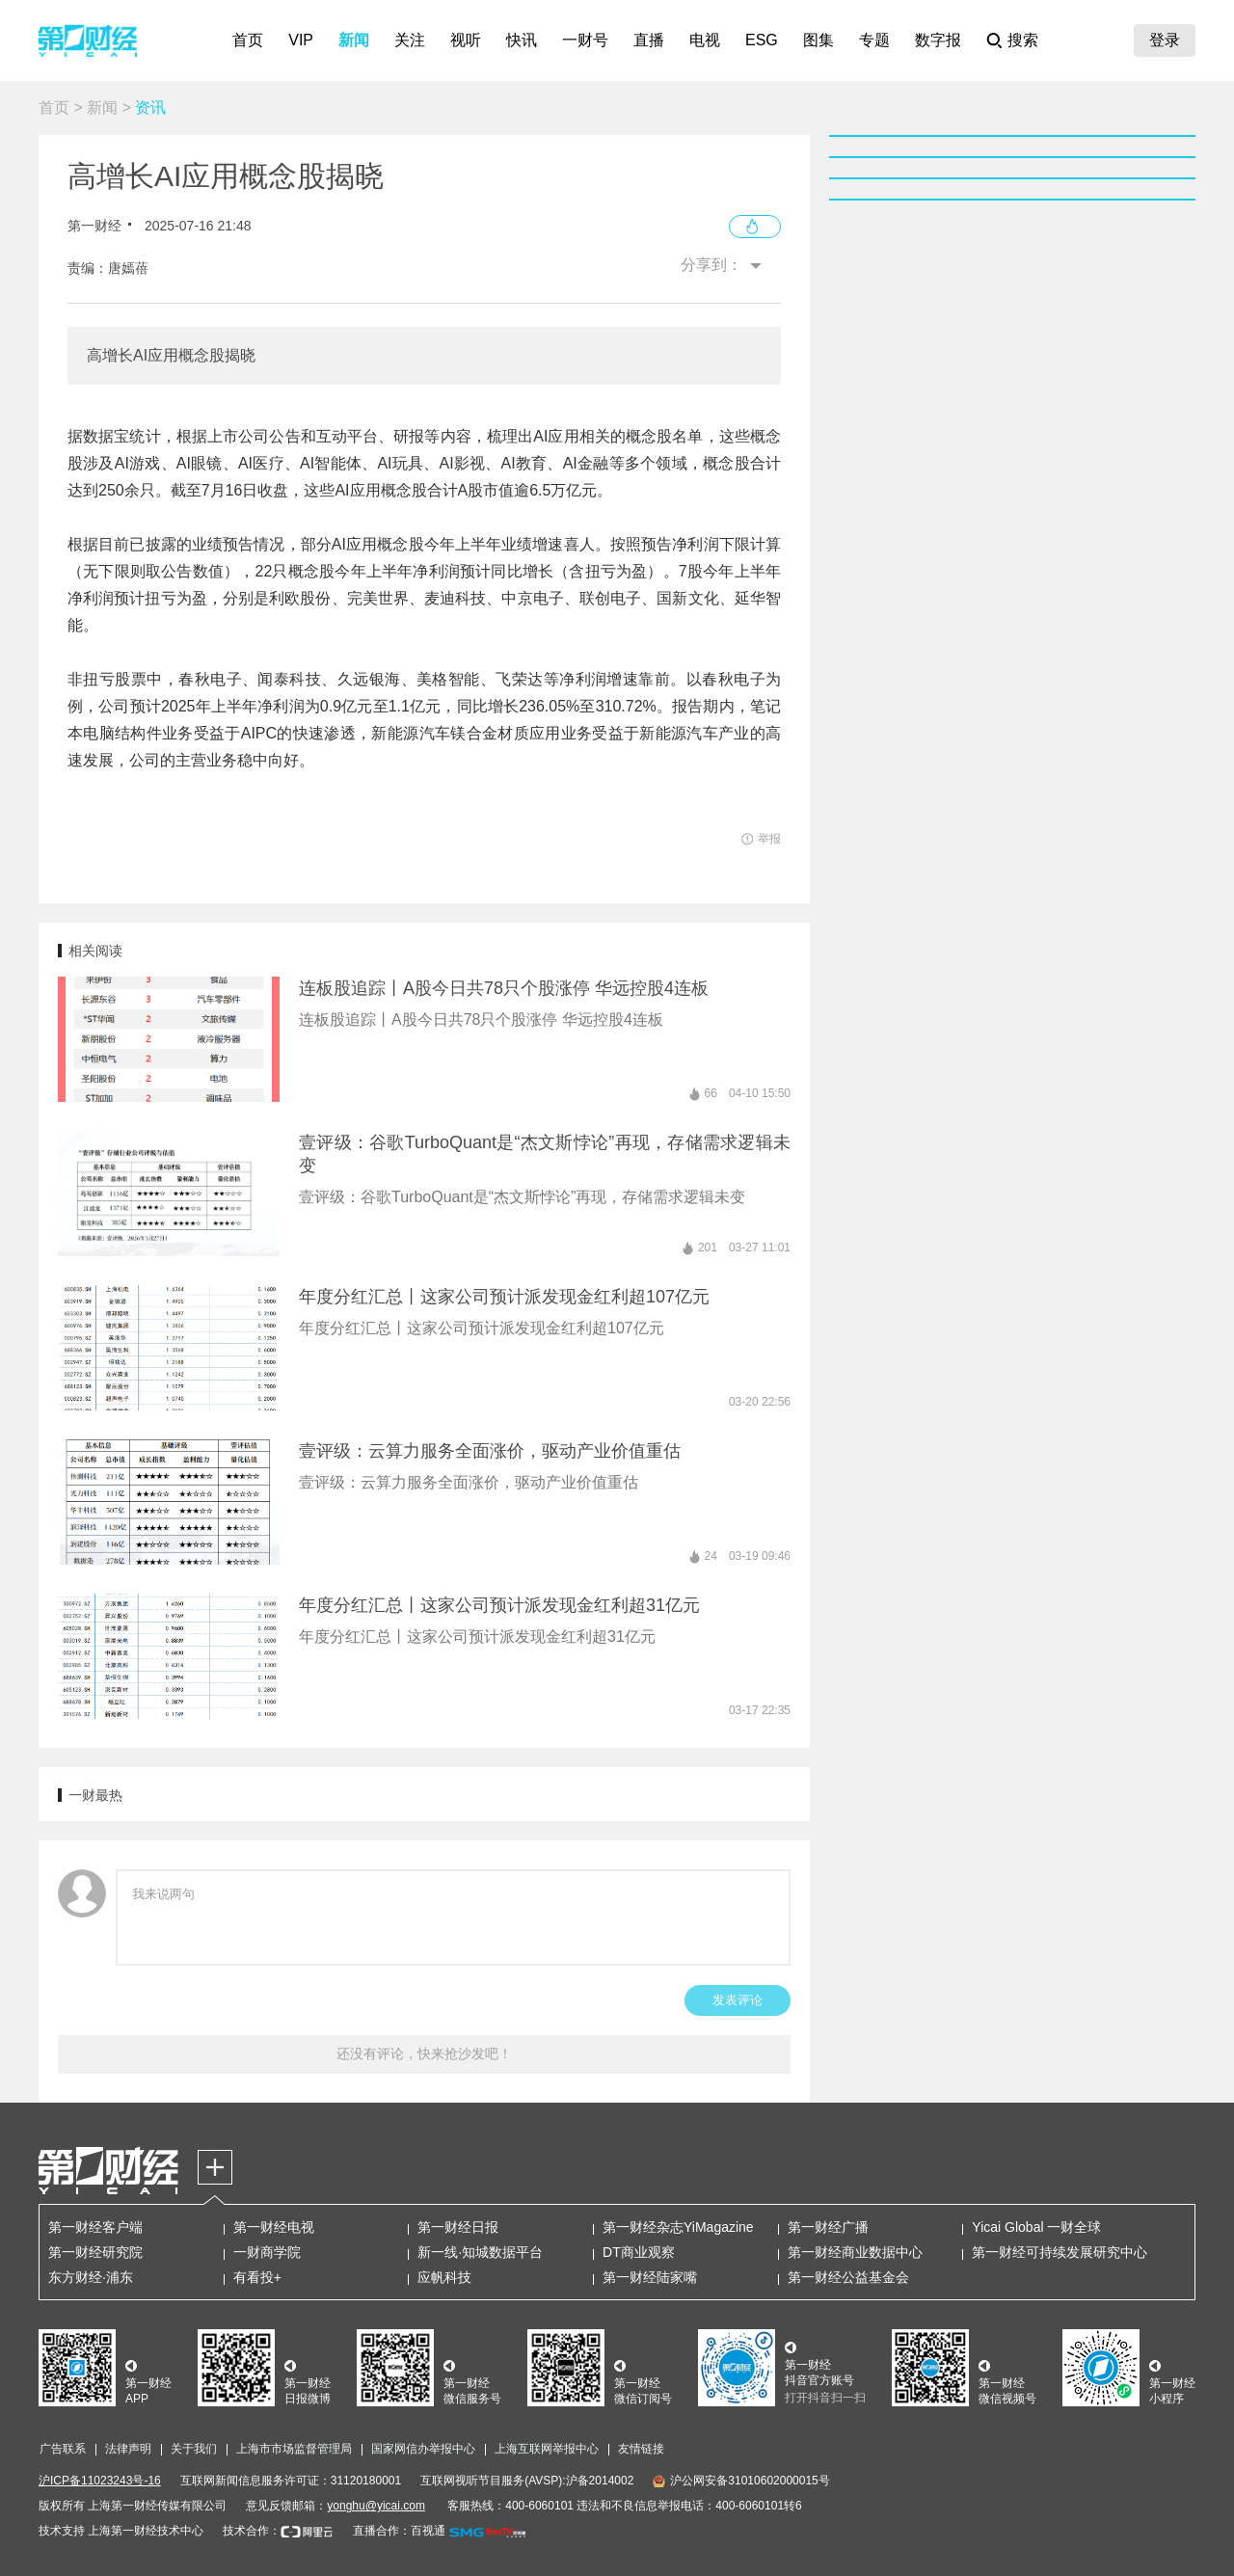 The height and width of the screenshot is (2576, 1234). I want to click on 专题, so click(874, 40).